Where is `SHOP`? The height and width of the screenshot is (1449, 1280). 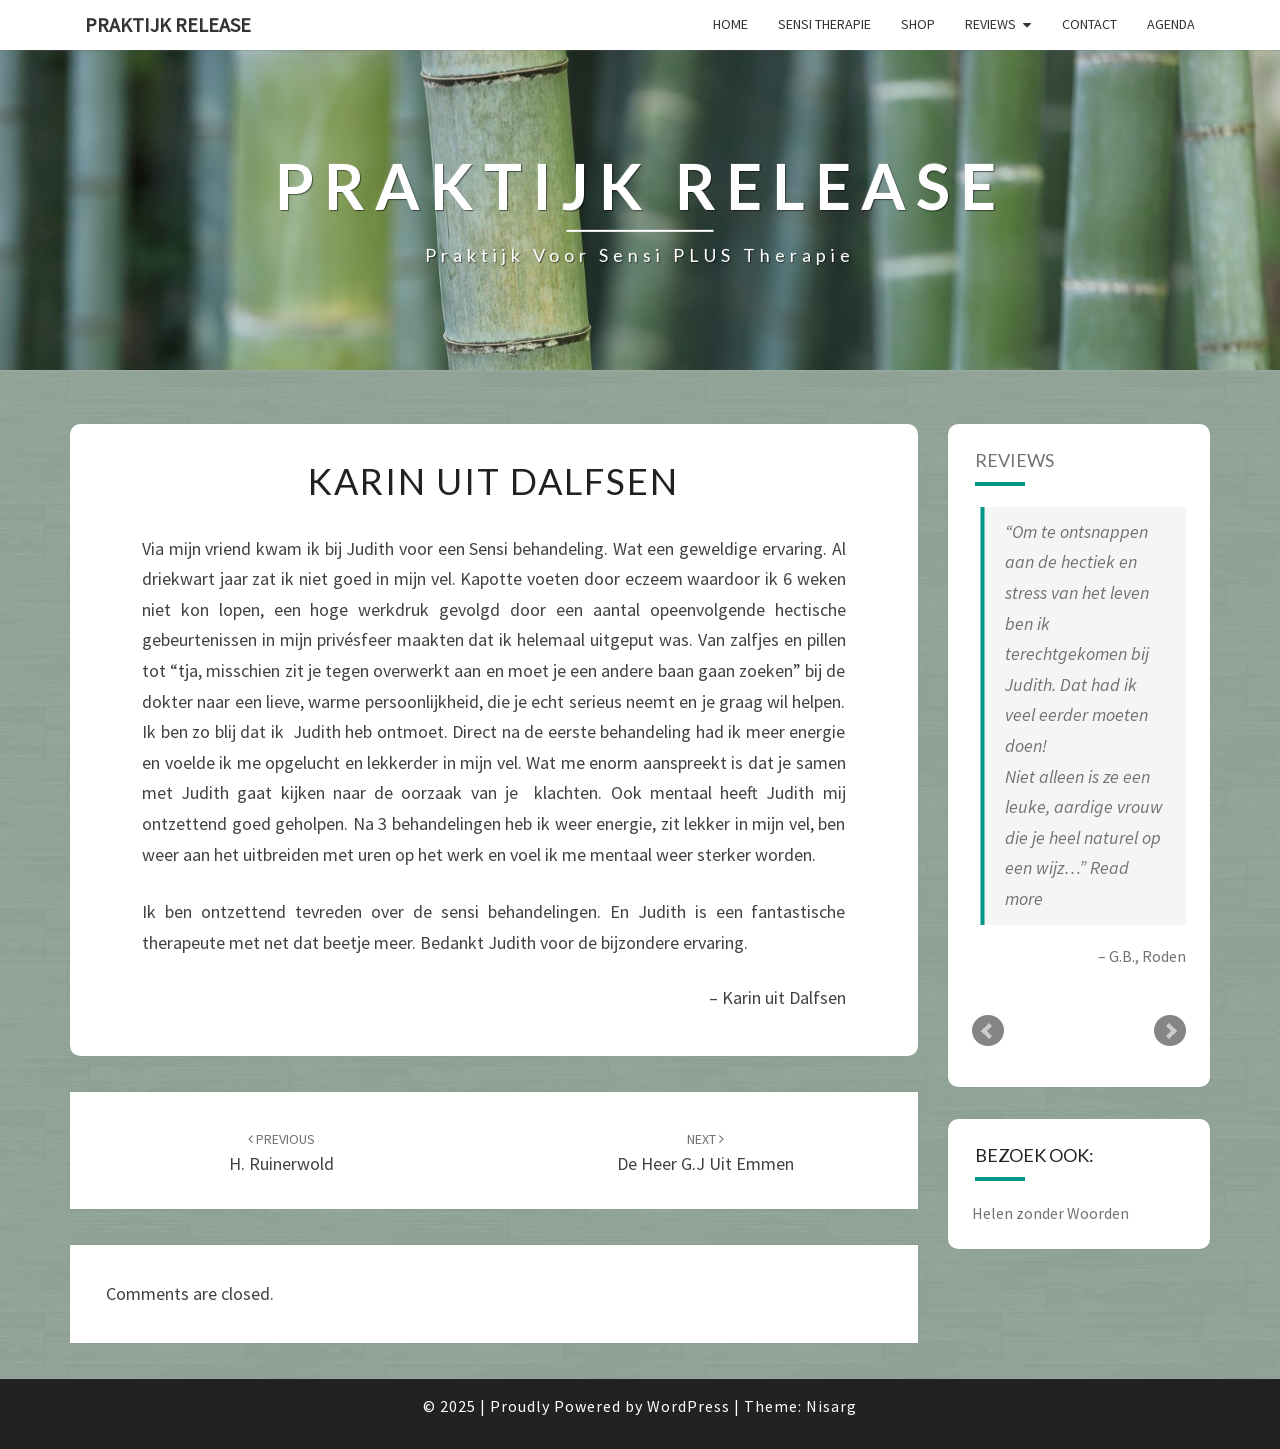
SHOP is located at coordinates (918, 24).